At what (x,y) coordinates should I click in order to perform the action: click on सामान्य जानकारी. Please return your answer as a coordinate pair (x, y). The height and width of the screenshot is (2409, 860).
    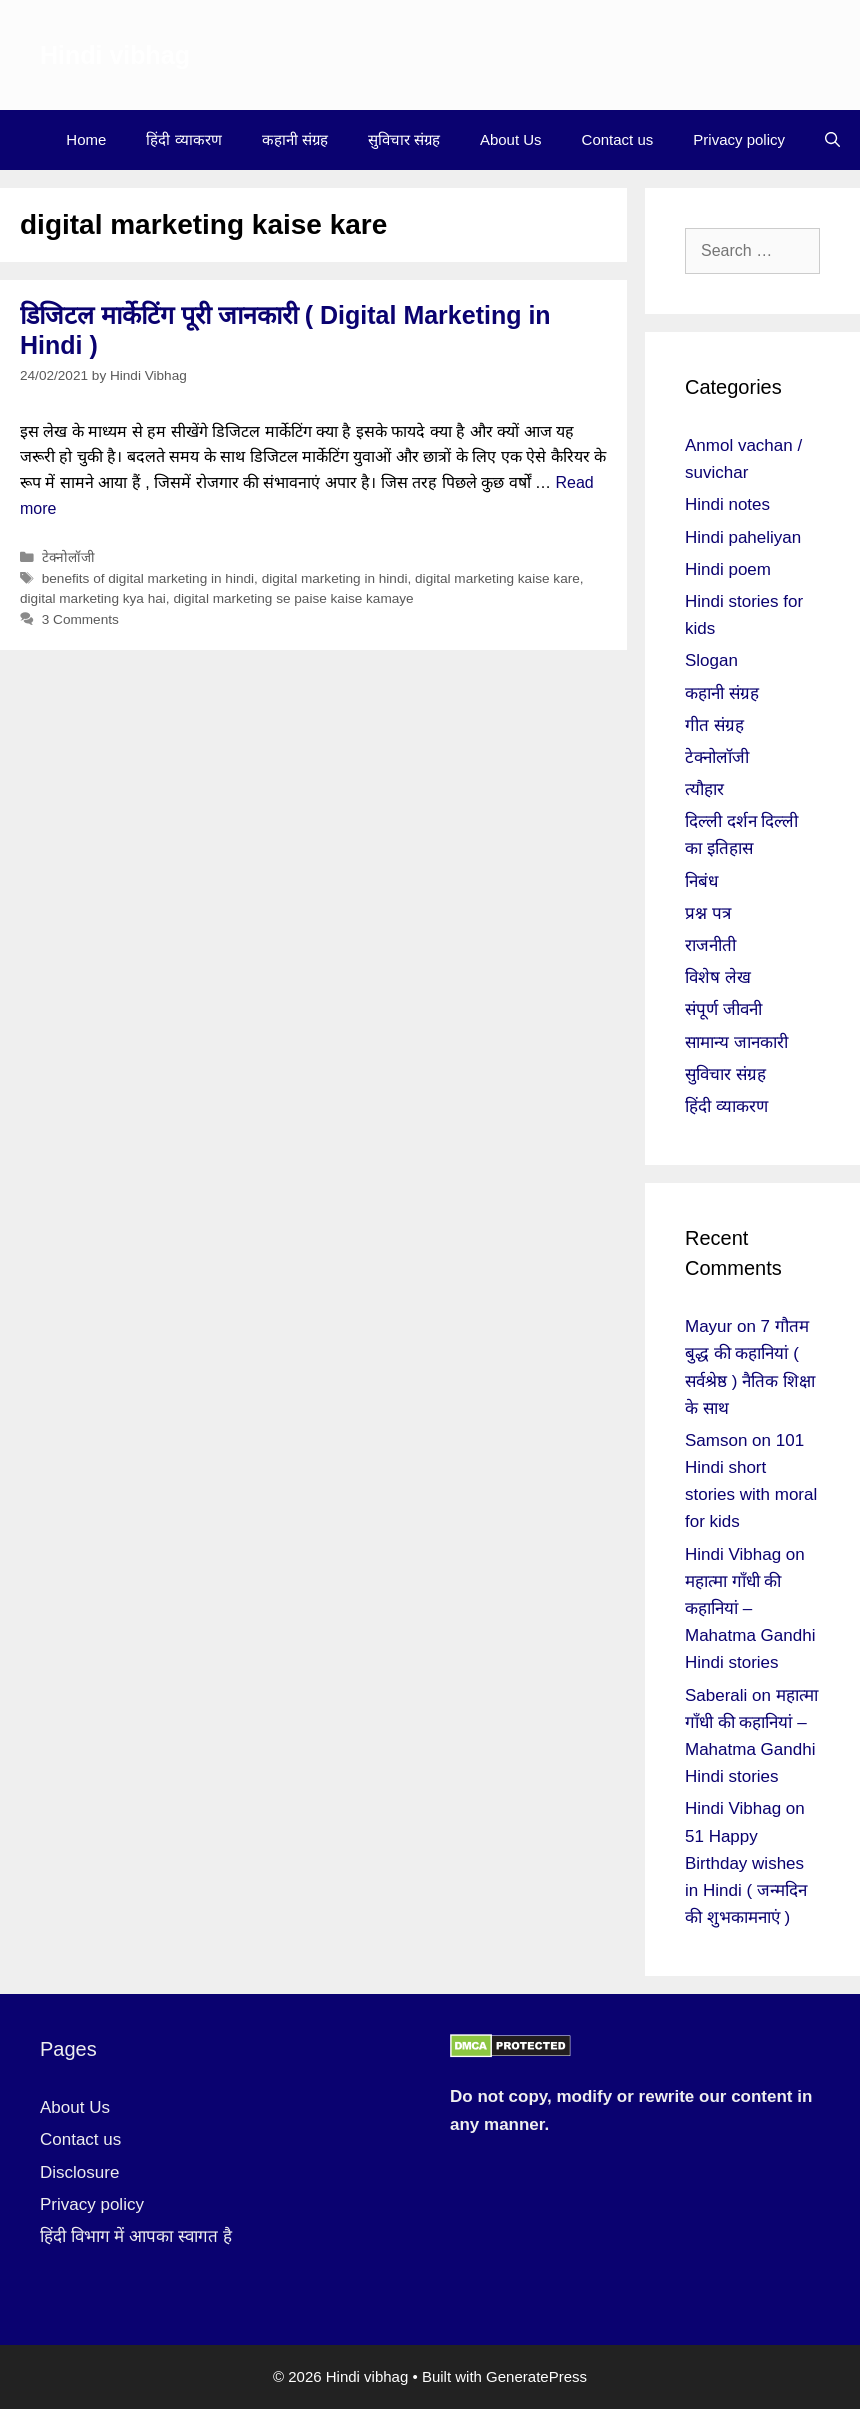
    Looking at the image, I should click on (736, 1042).